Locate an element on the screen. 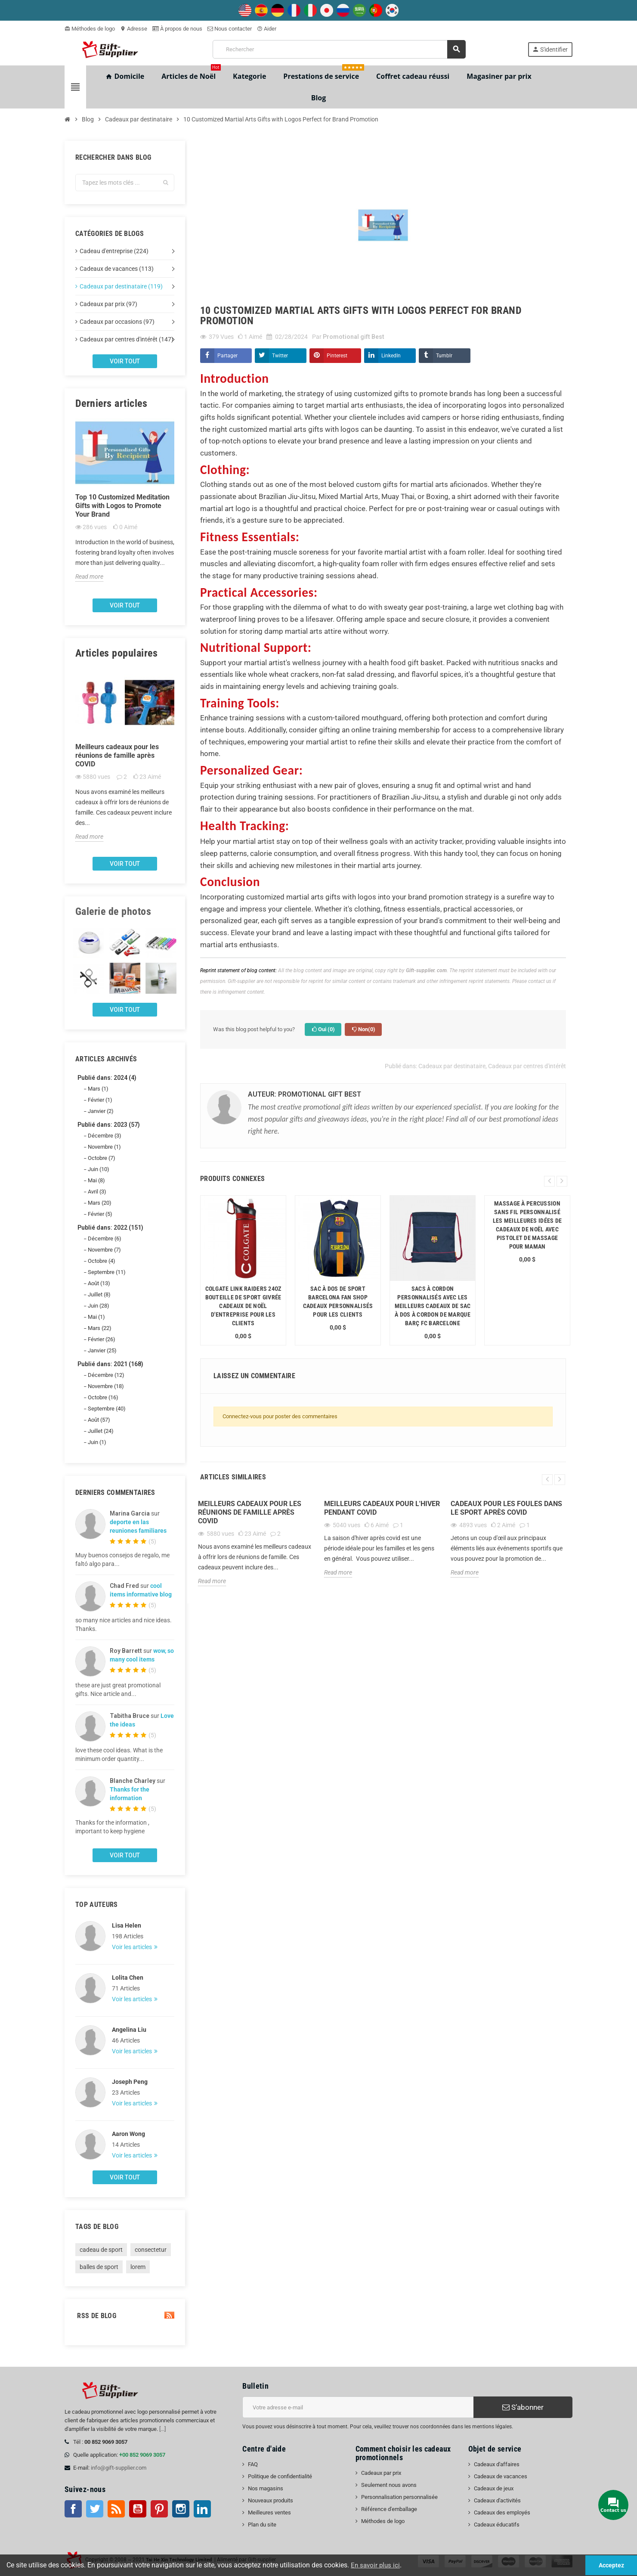  Janvier (25) is located at coordinates (102, 1350).